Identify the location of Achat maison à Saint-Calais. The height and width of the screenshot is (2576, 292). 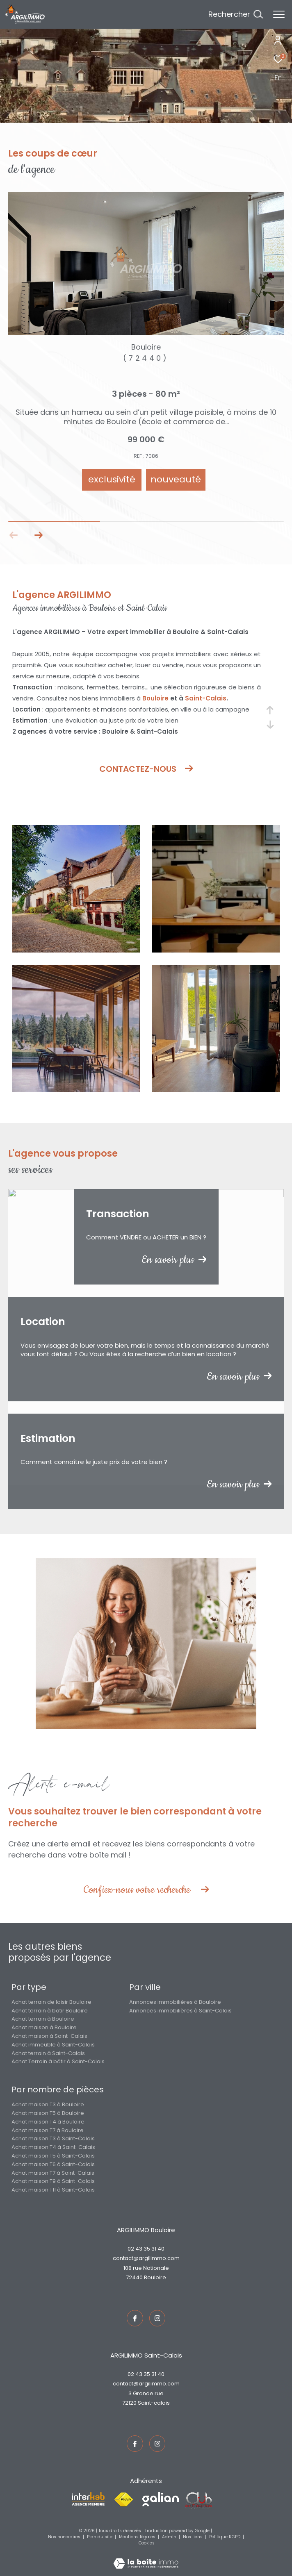
(49, 2036).